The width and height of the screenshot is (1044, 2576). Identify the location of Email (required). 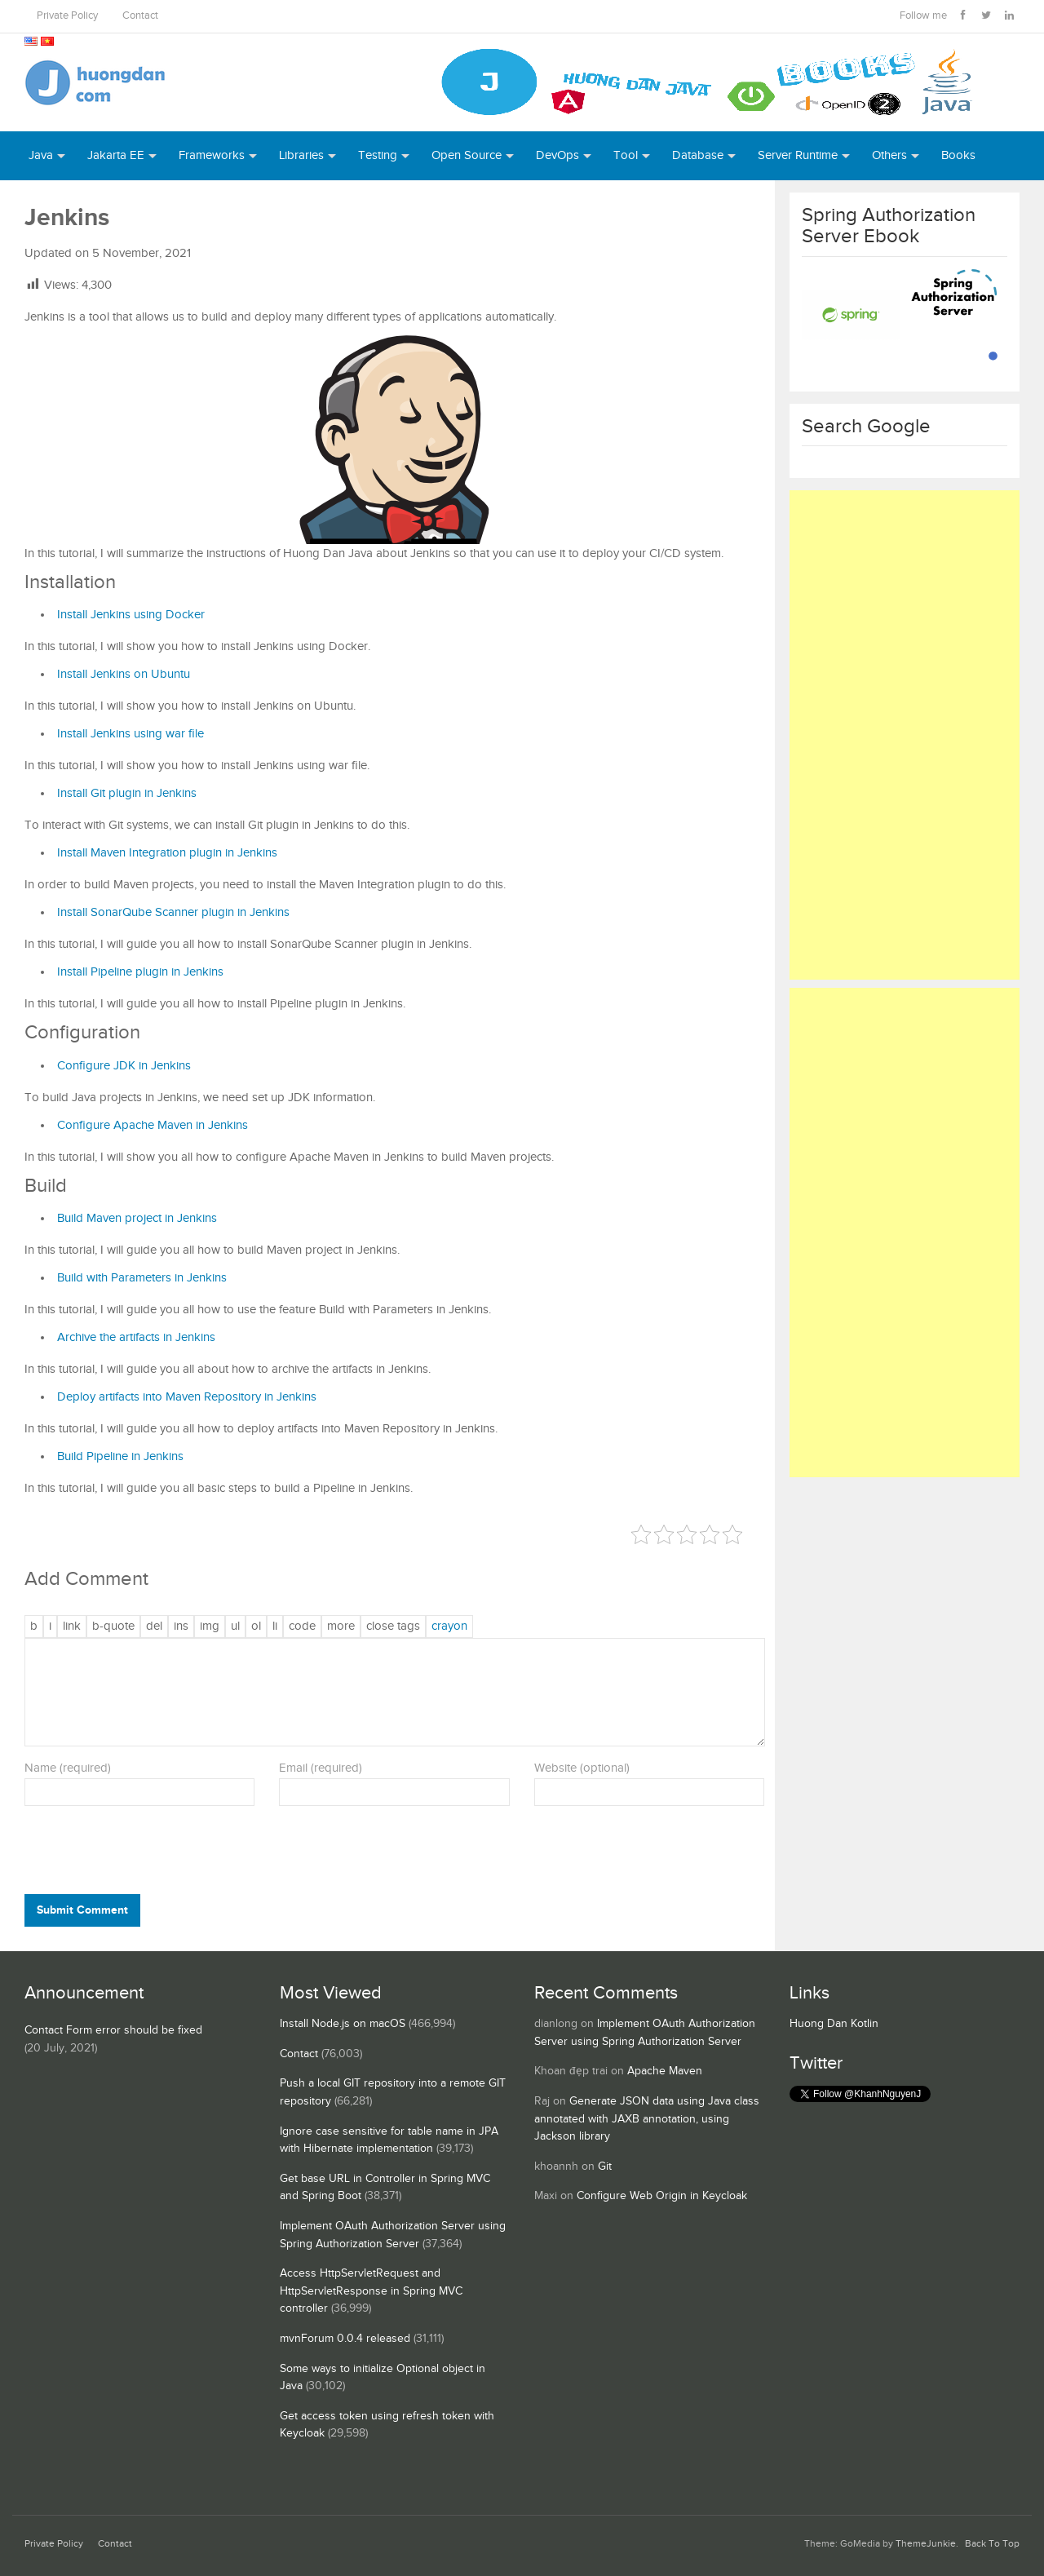
(320, 1768).